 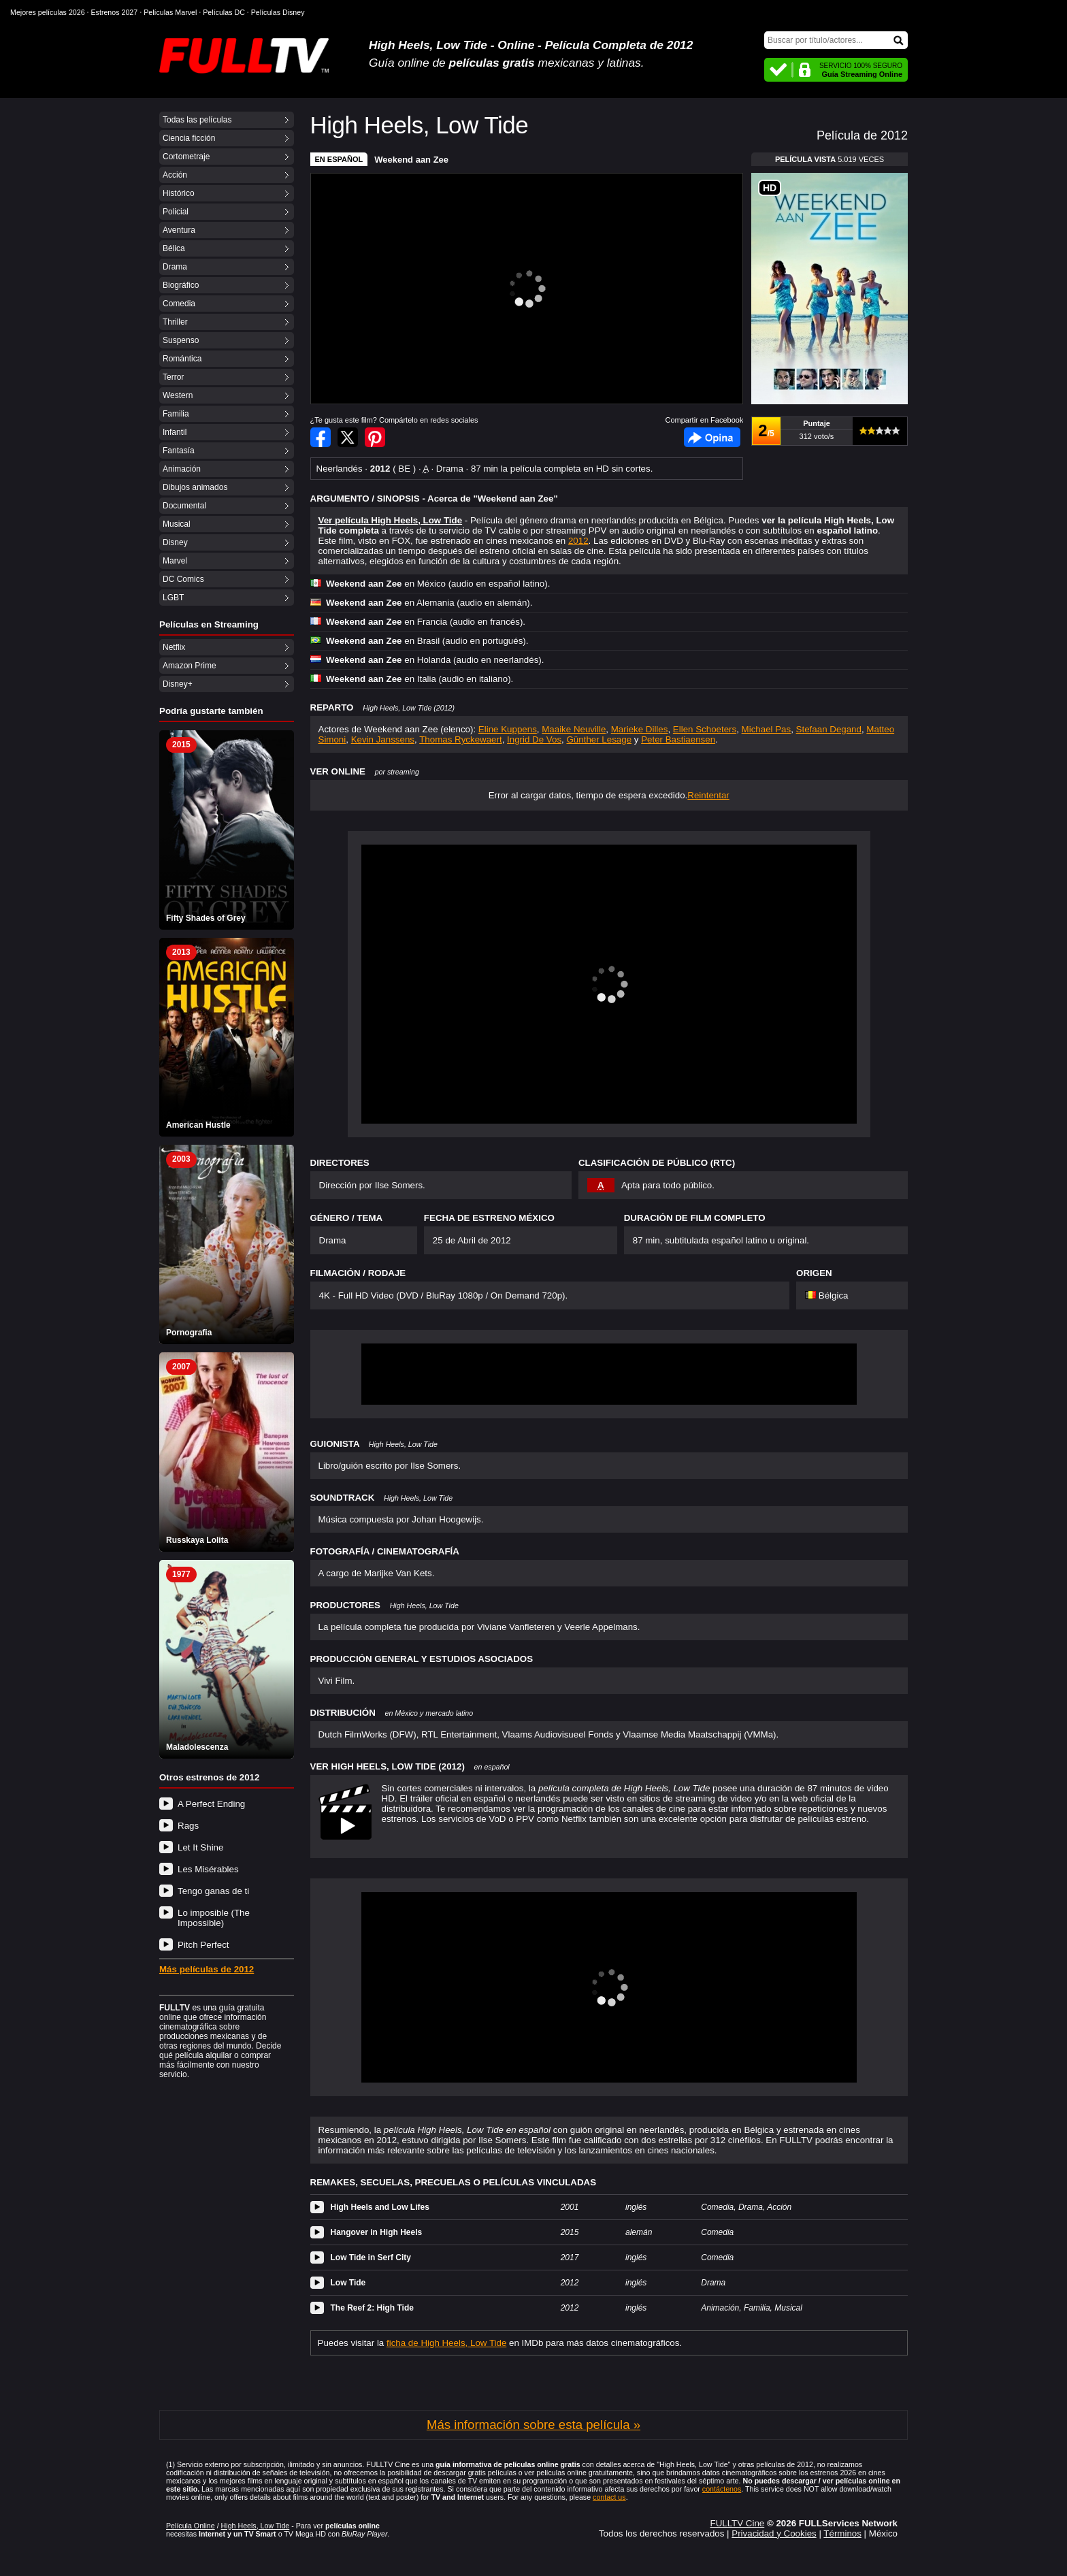 What do you see at coordinates (828, 729) in the screenshot?
I see `Stefaan Degand` at bounding box center [828, 729].